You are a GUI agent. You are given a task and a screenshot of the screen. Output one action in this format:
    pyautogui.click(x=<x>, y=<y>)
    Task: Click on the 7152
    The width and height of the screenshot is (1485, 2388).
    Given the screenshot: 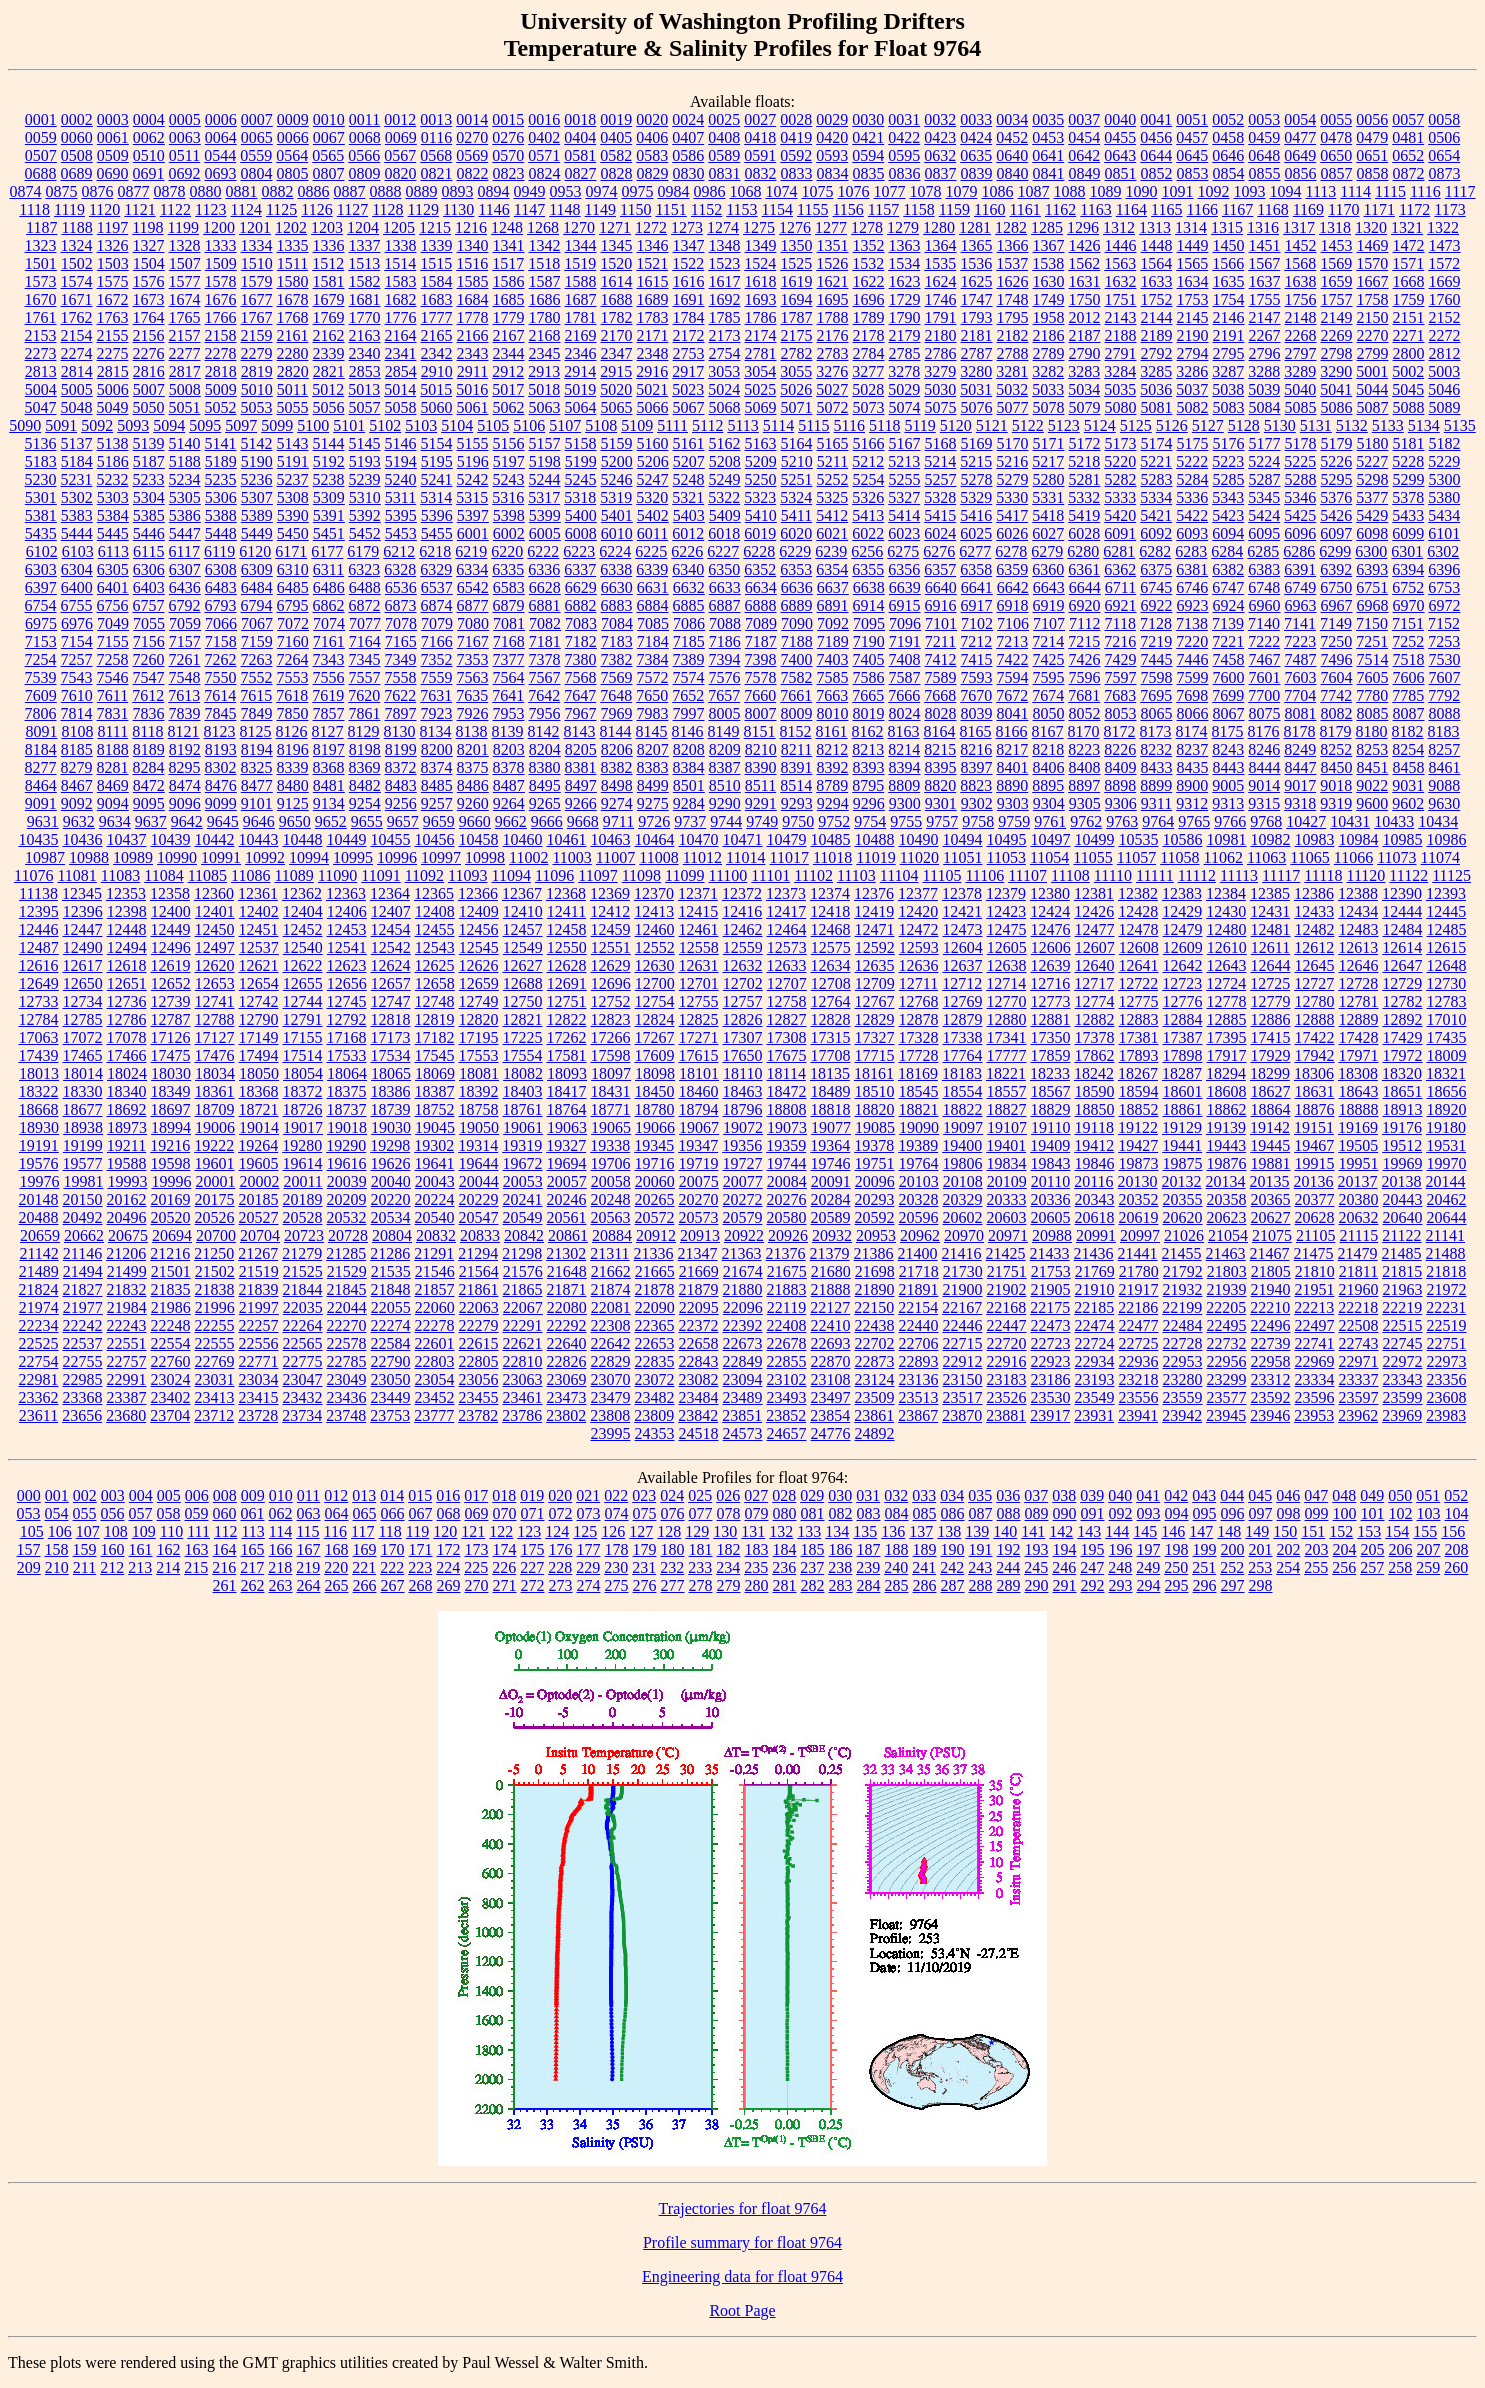 What is the action you would take?
    pyautogui.click(x=1444, y=623)
    